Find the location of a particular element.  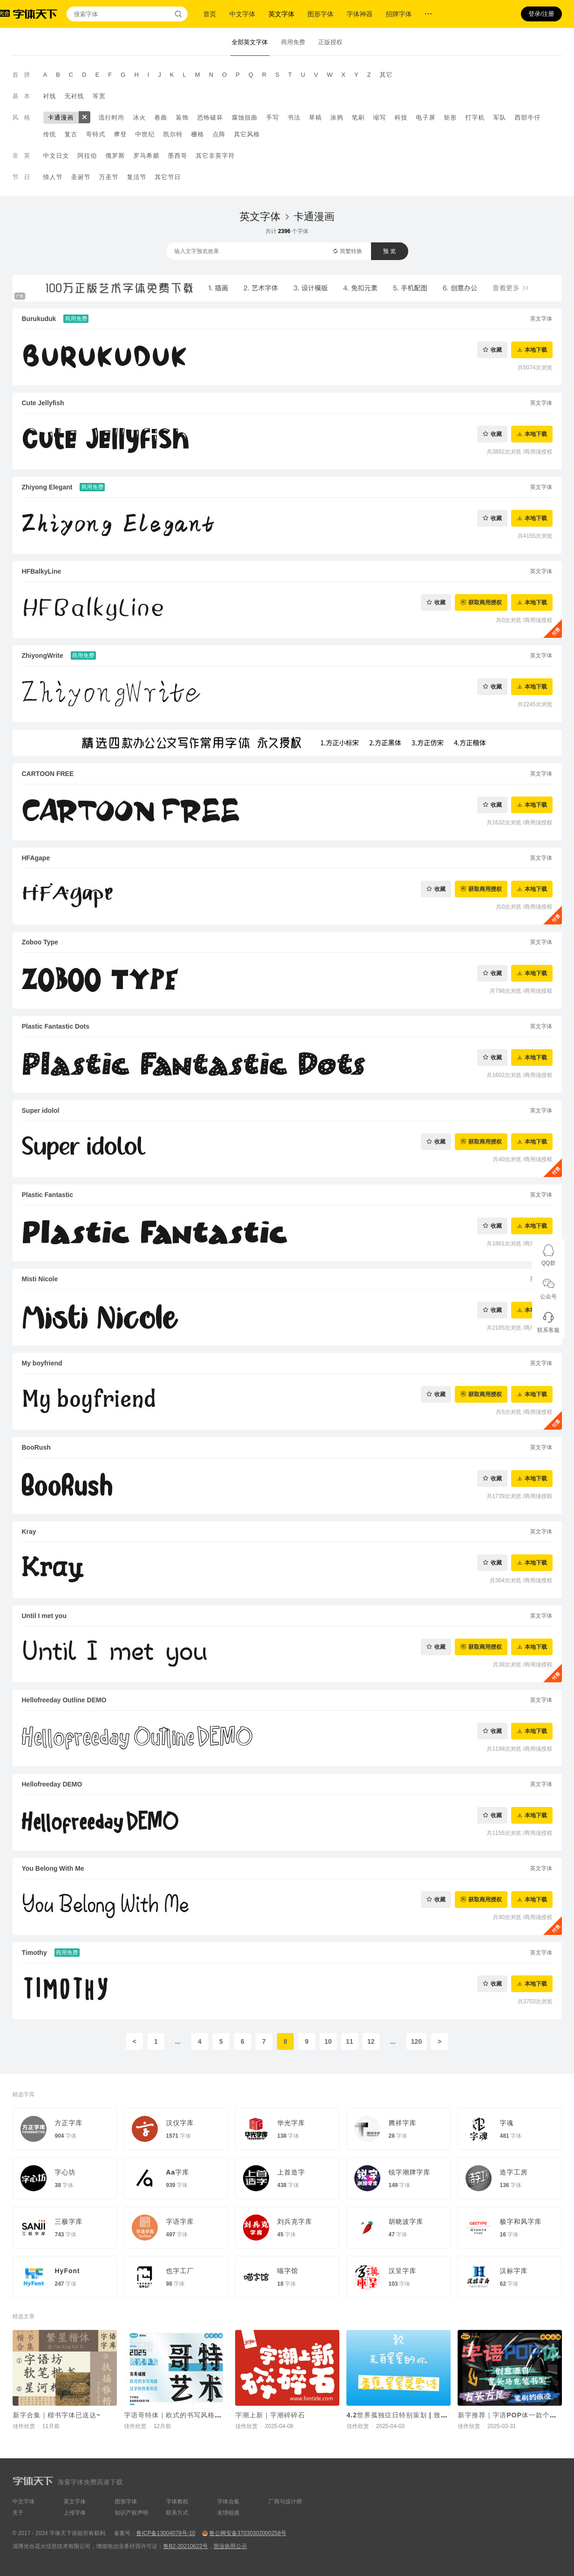

阿拉伯 is located at coordinates (87, 155).